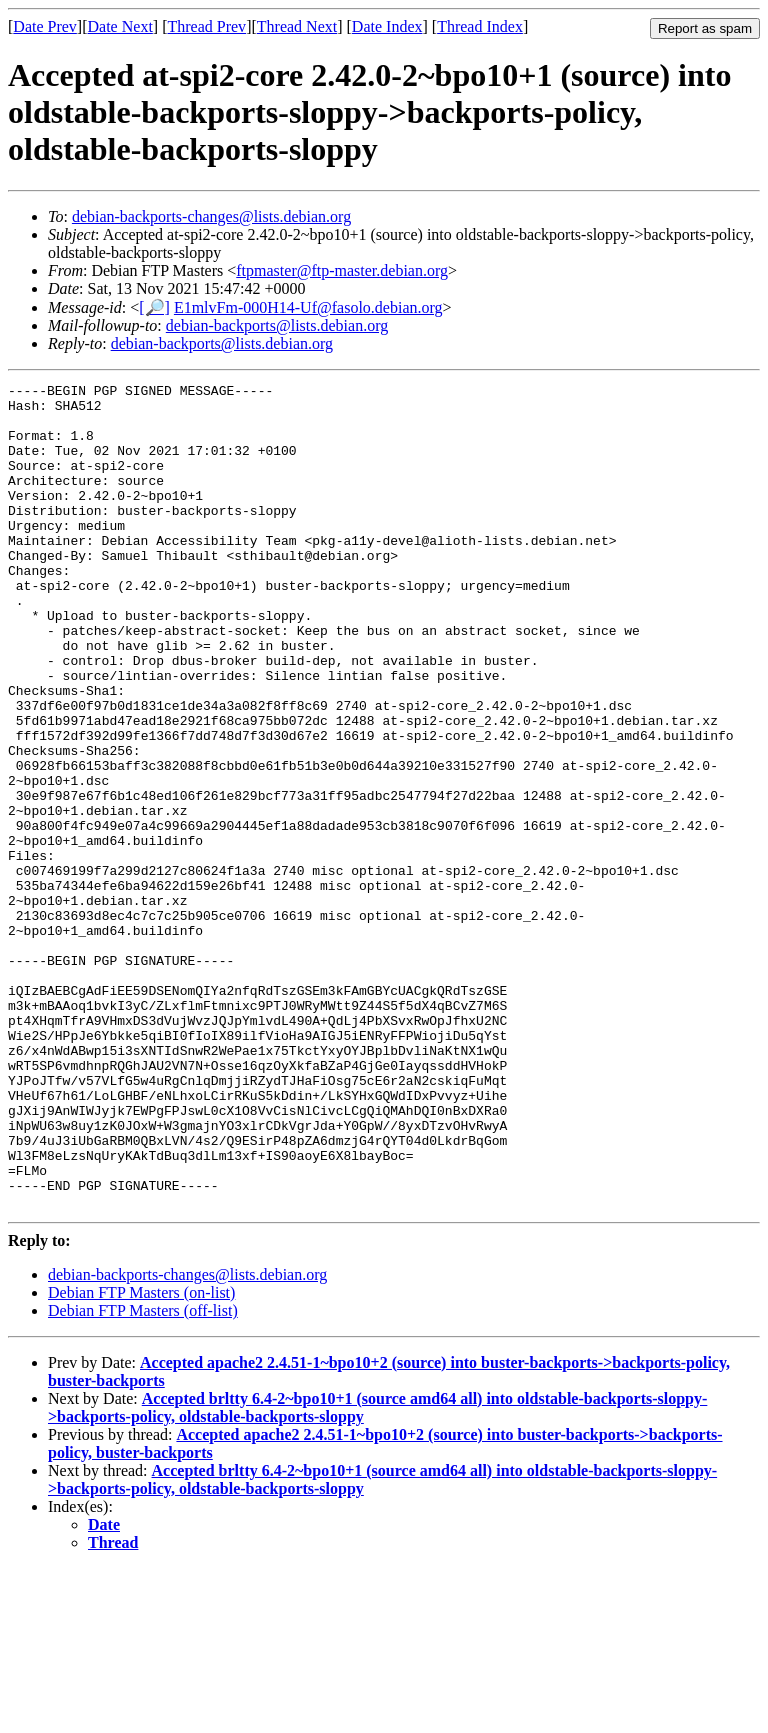 This screenshot has height=1733, width=768. Describe the element at coordinates (211, 216) in the screenshot. I see `debian-backports-changes@lists.debian.org` at that location.